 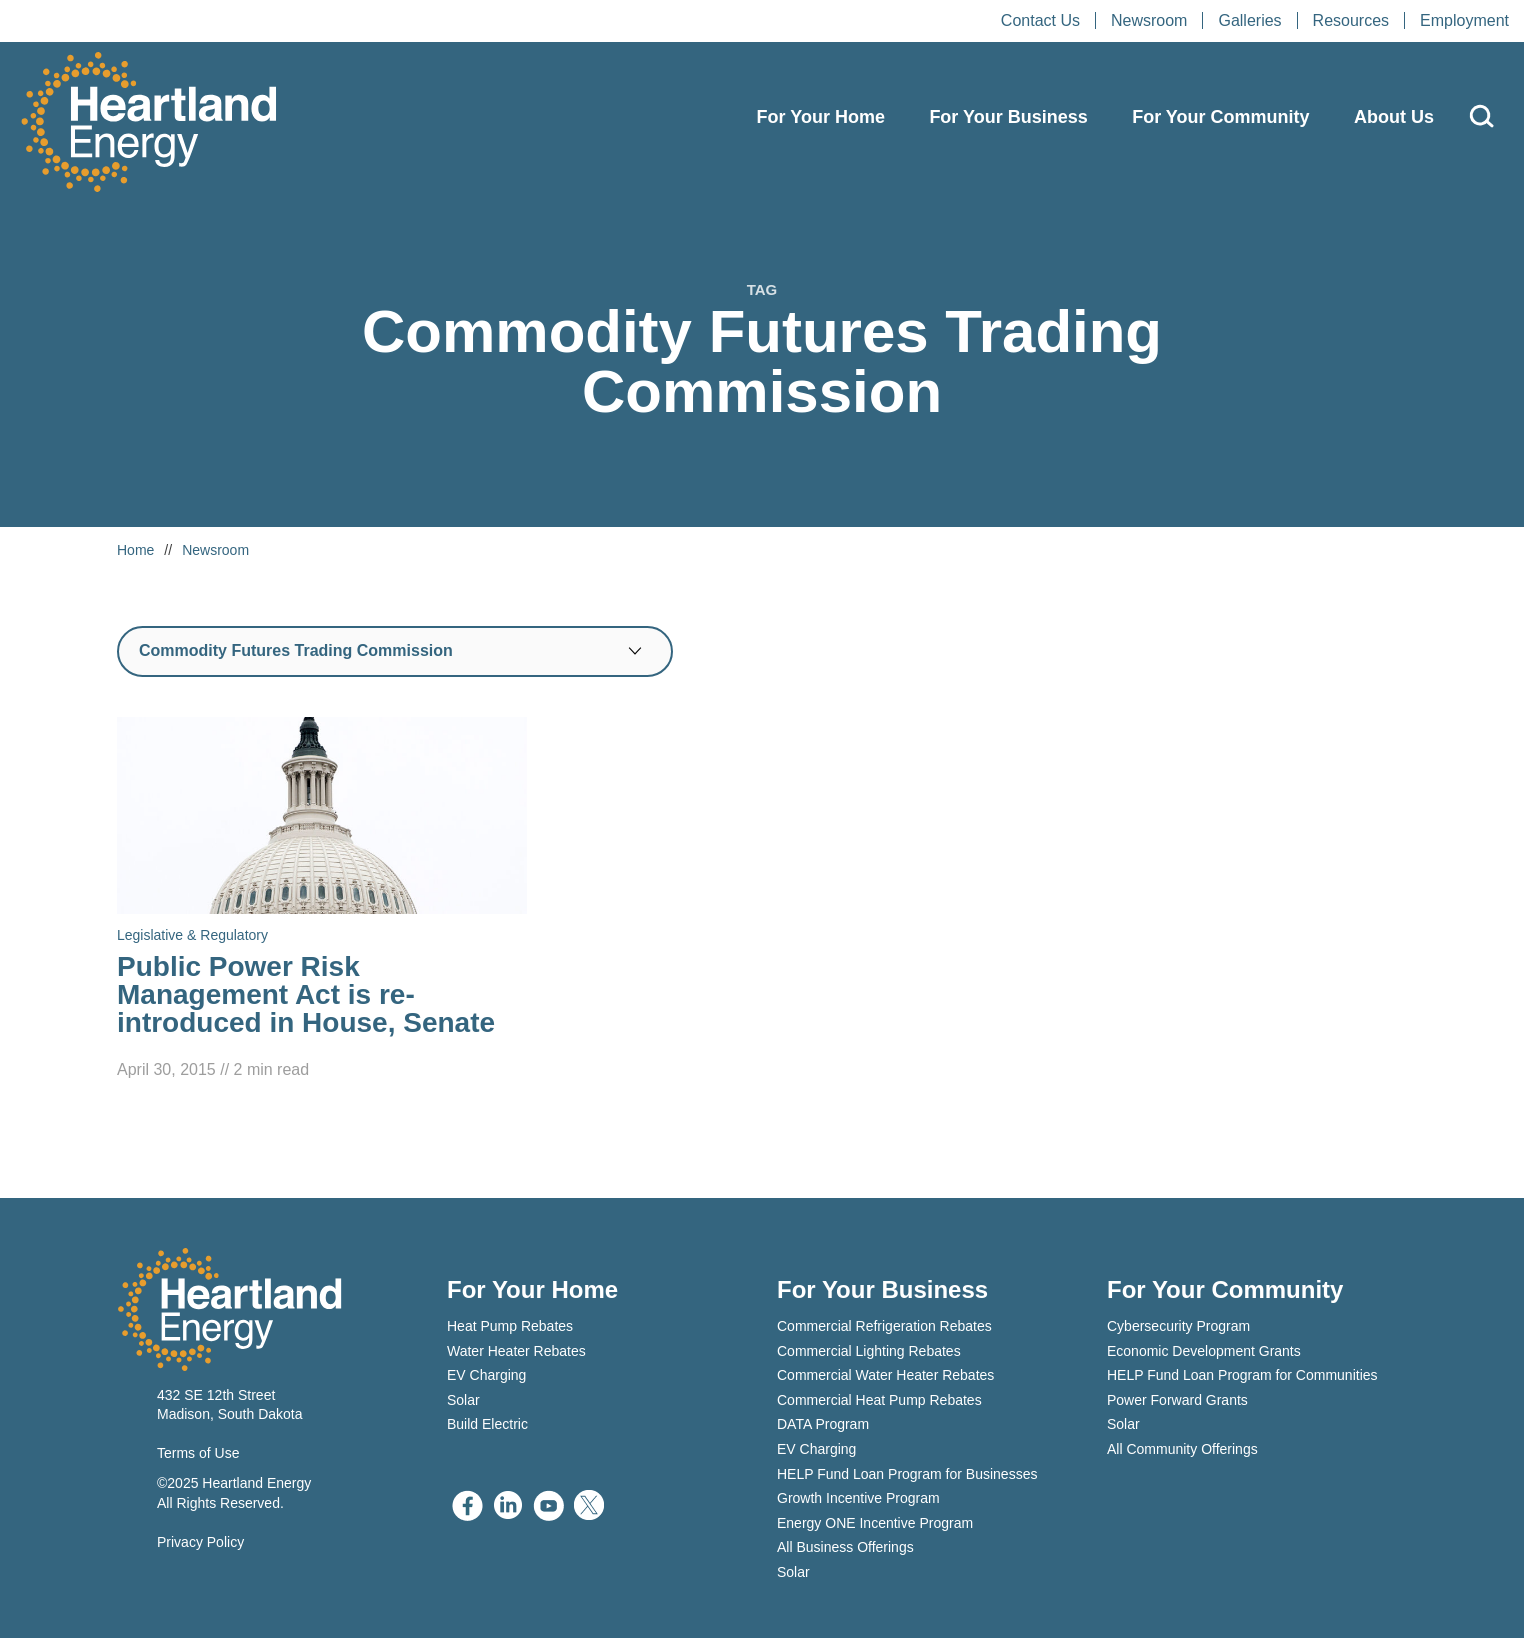 I want to click on Commercial Water Heater Rebates, so click(x=885, y=1375).